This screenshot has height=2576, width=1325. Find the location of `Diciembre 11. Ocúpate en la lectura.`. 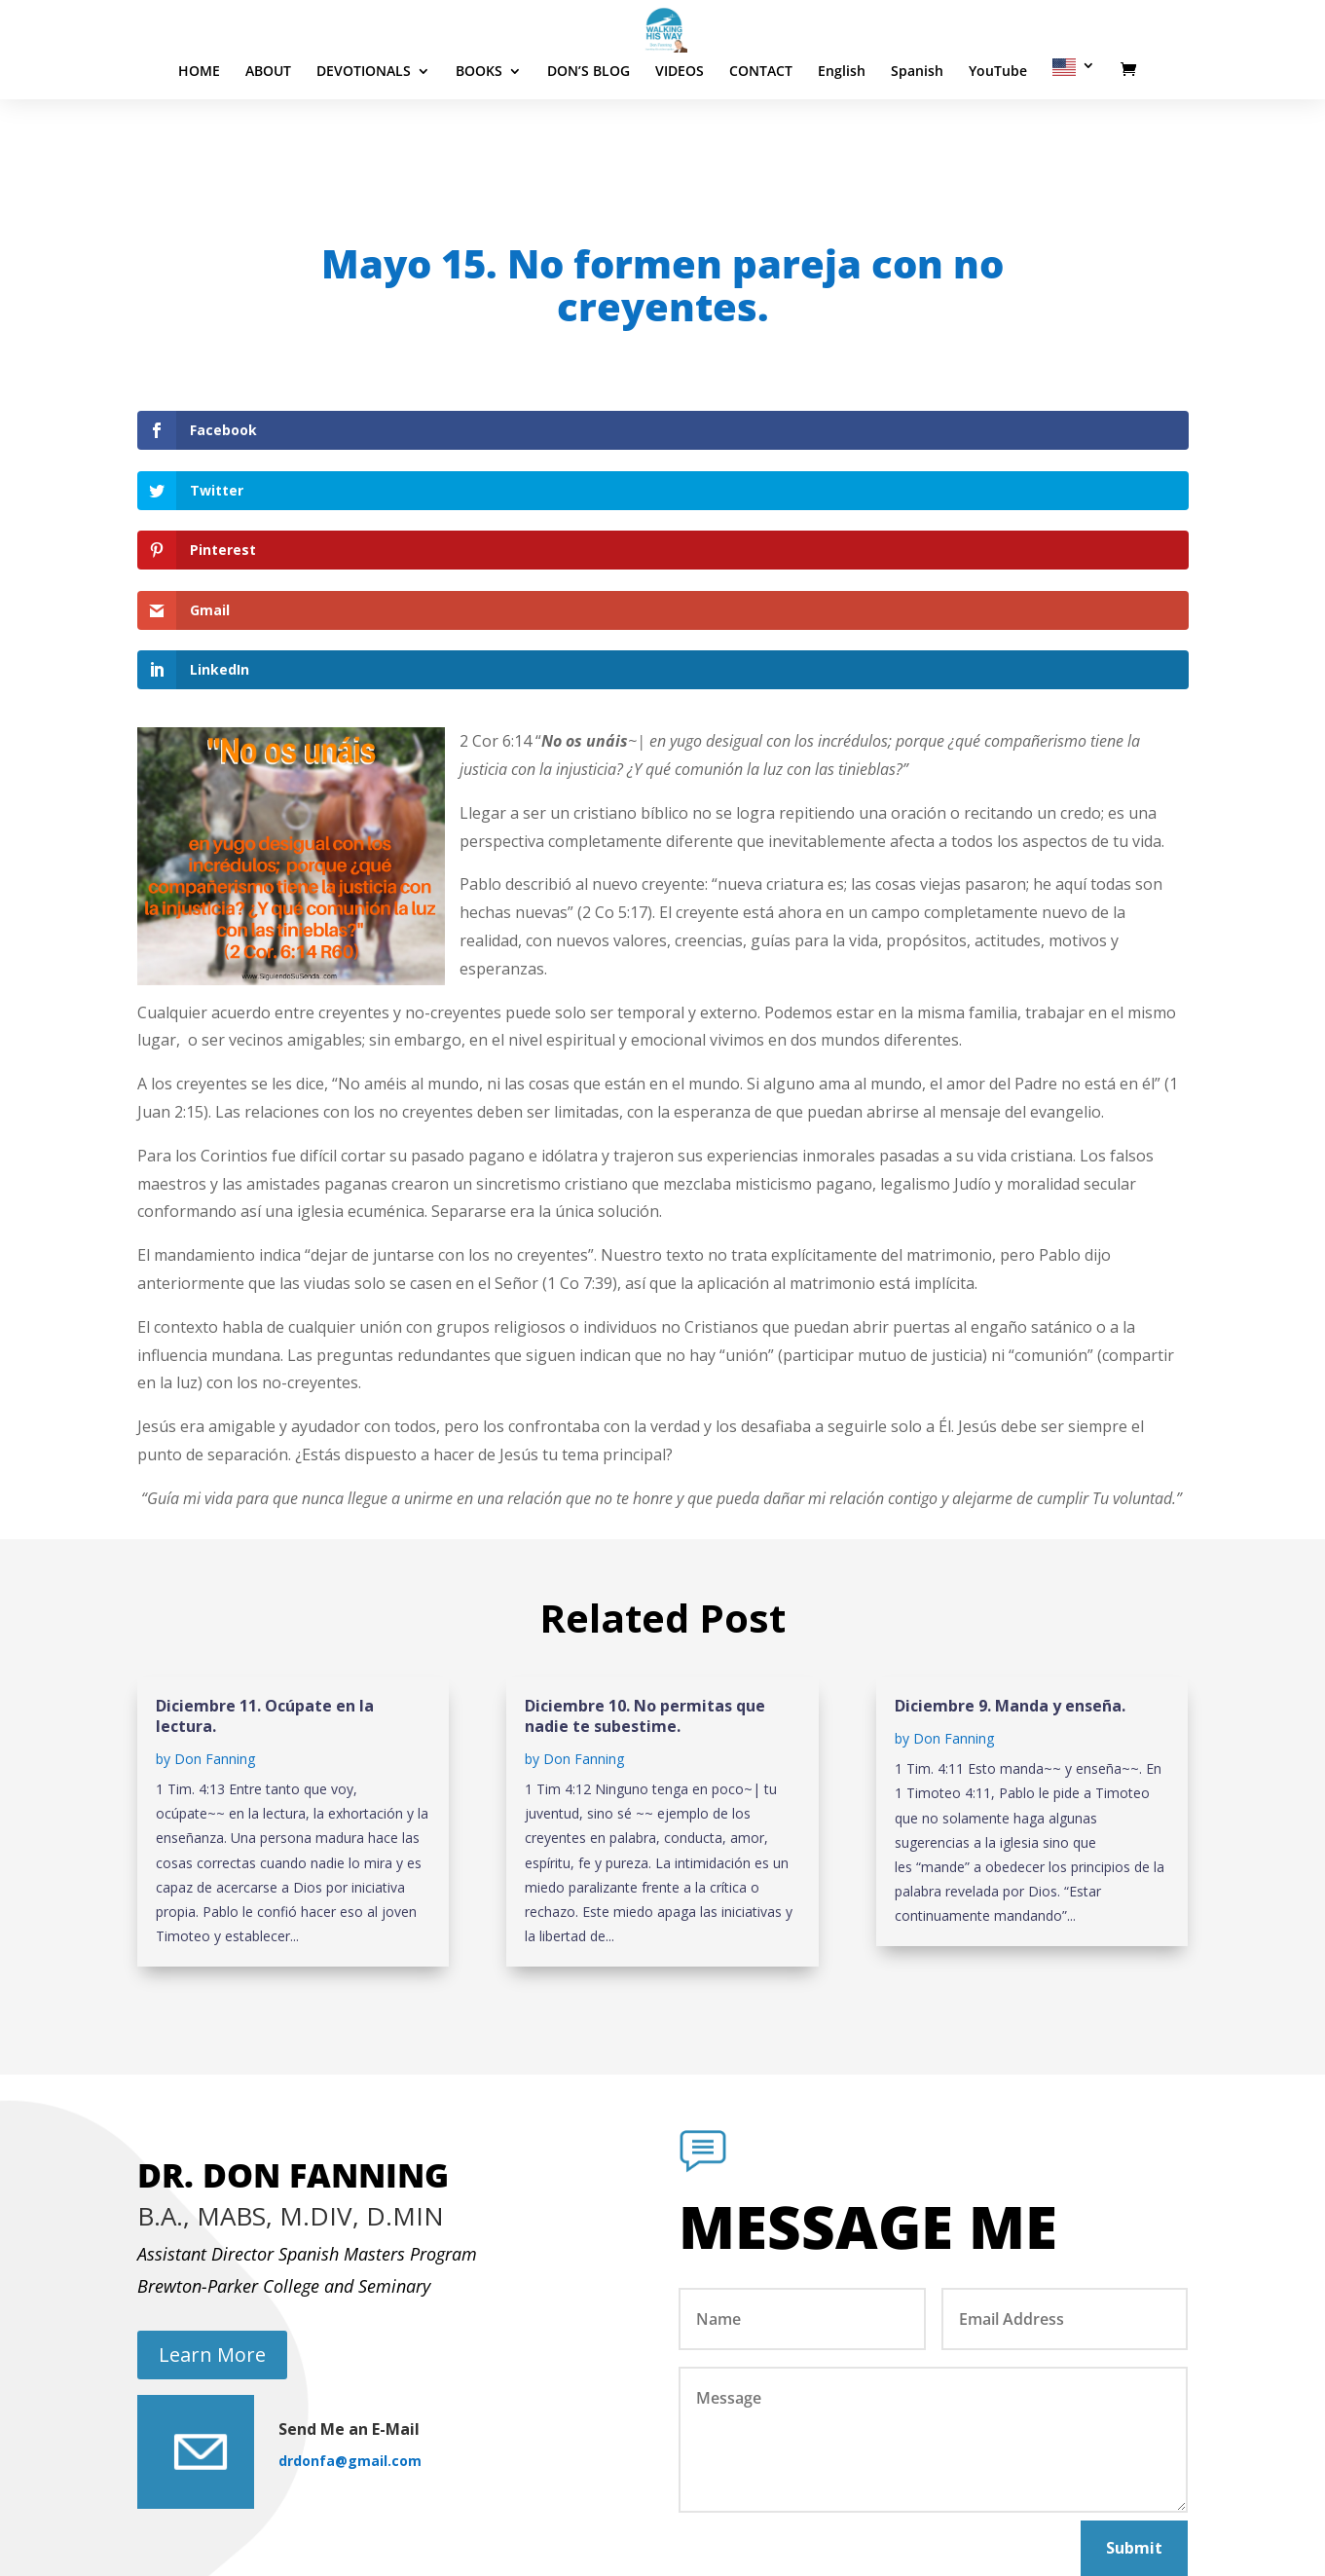

Diciembre 11. Ocúpate en la lectura. is located at coordinates (265, 1536).